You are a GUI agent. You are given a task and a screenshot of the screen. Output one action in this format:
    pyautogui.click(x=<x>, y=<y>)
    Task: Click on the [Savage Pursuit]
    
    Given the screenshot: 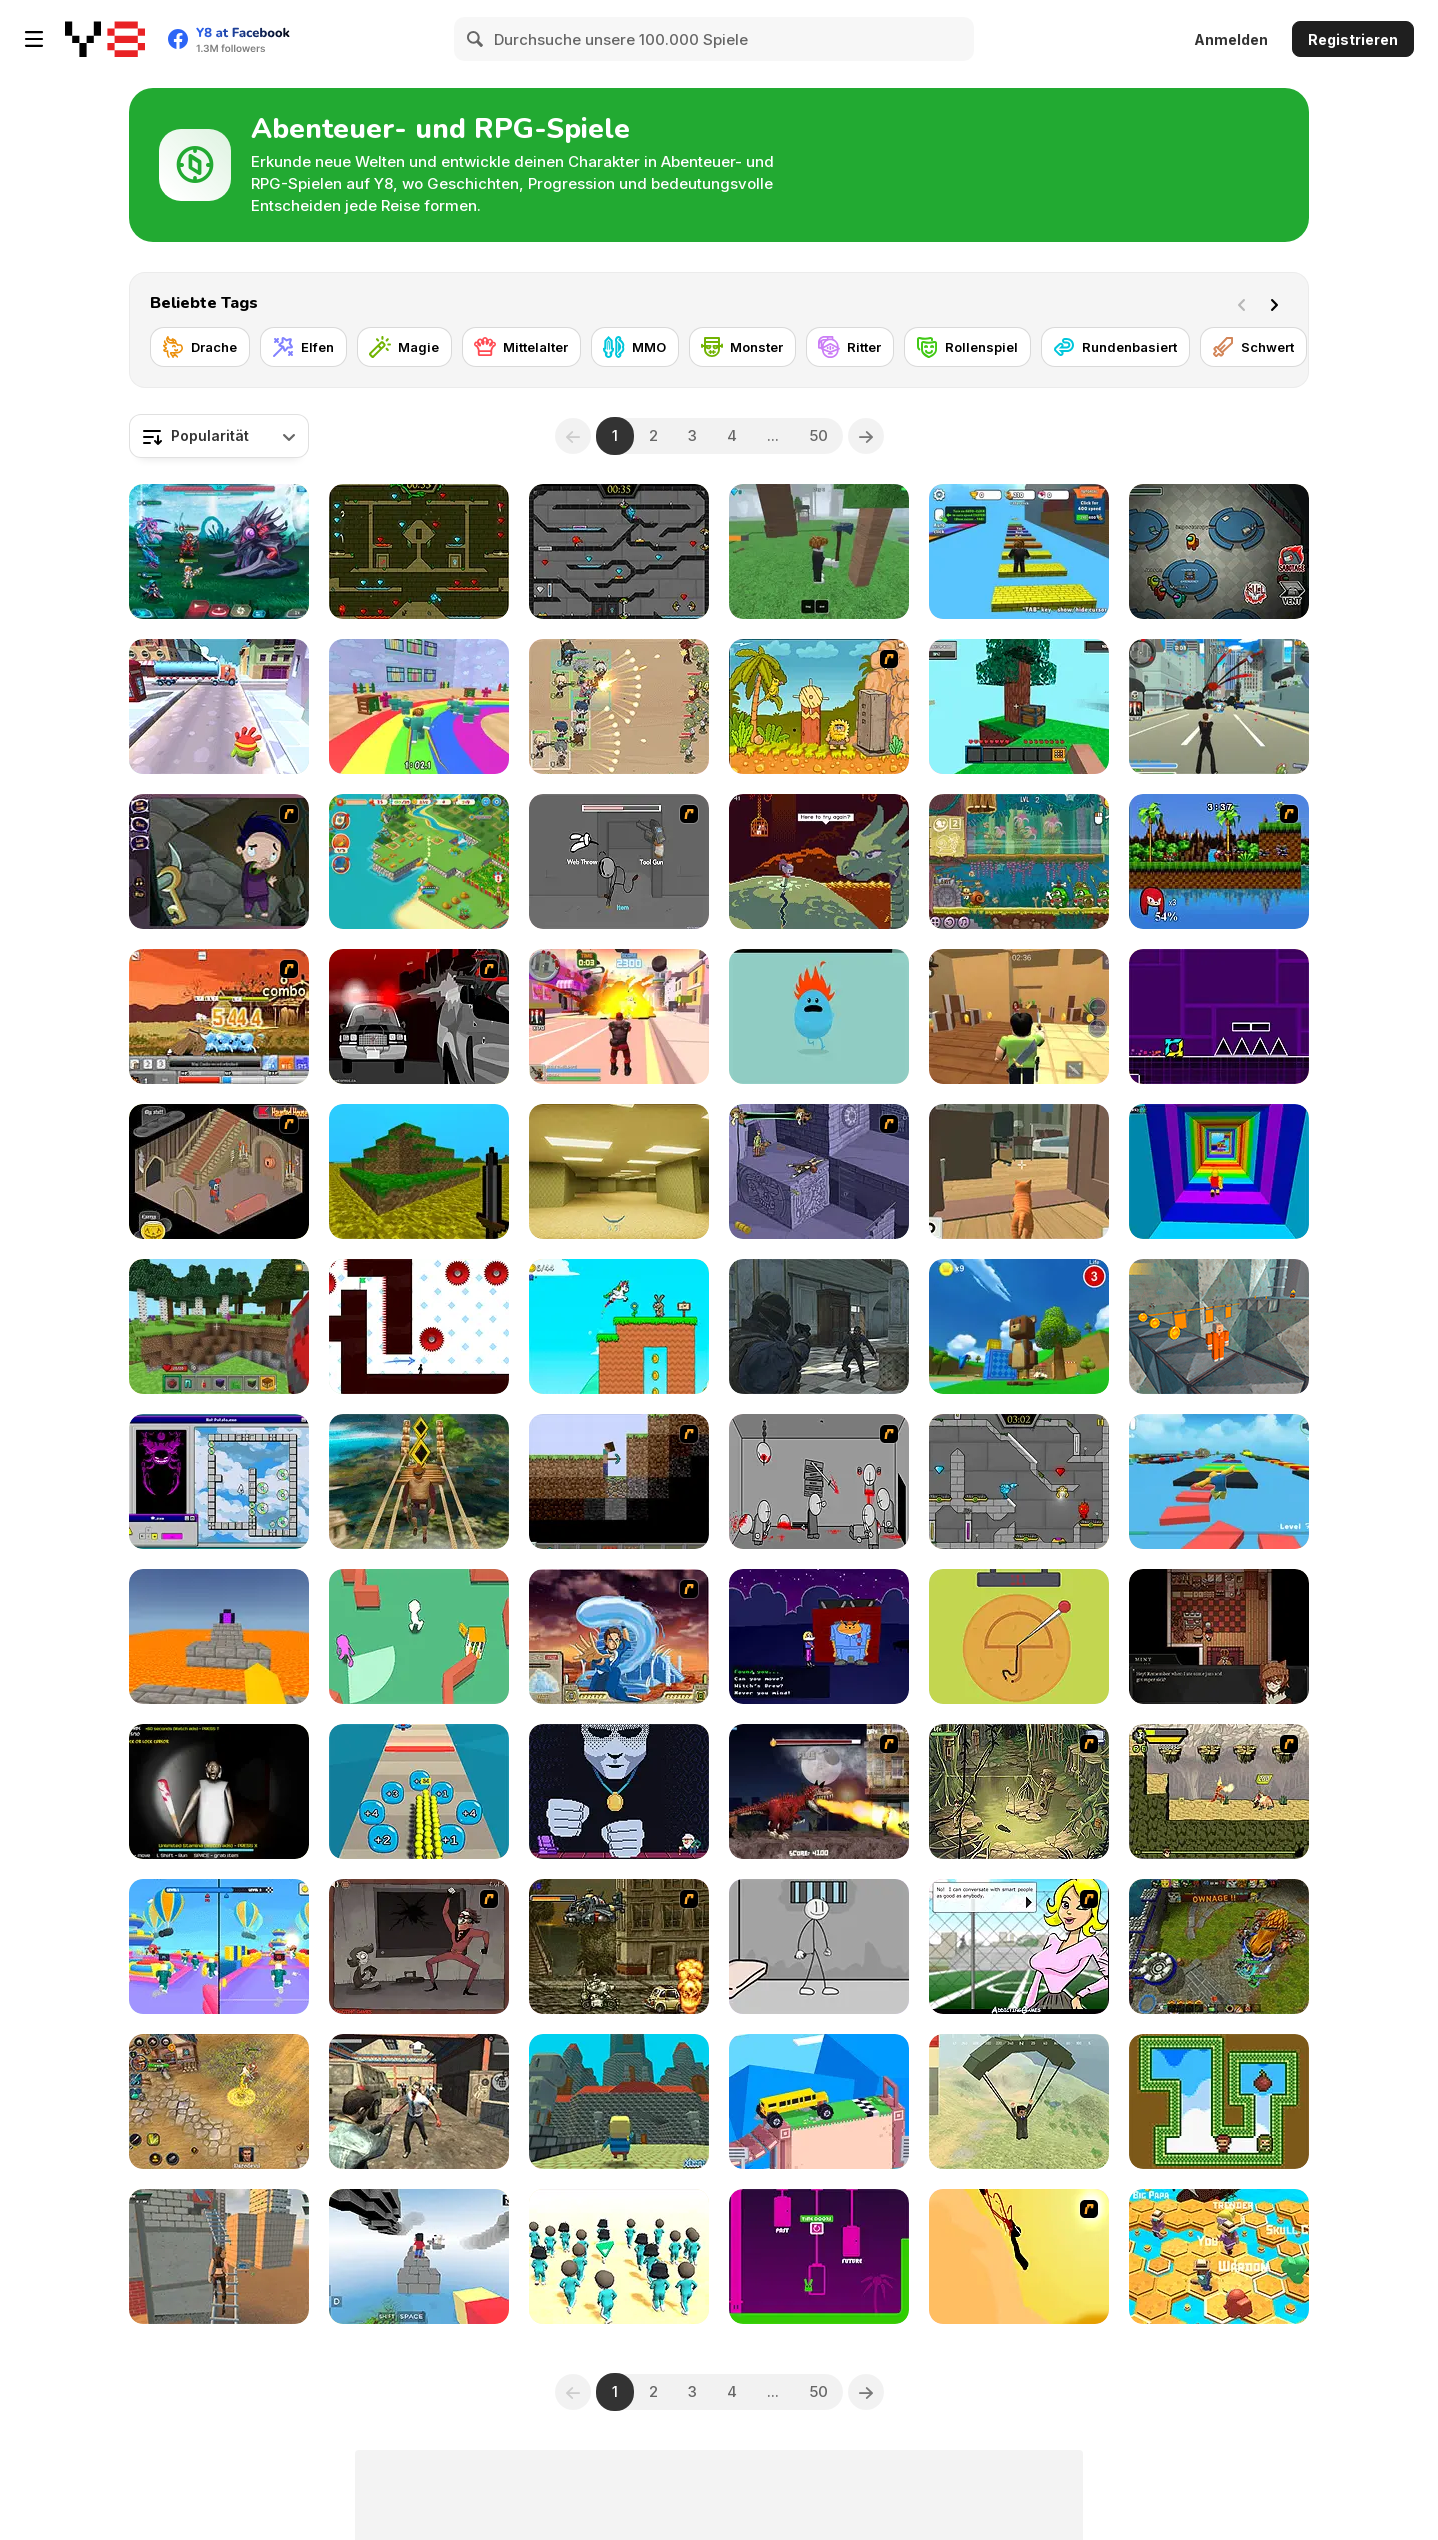 What is the action you would take?
    pyautogui.click(x=1219, y=1791)
    